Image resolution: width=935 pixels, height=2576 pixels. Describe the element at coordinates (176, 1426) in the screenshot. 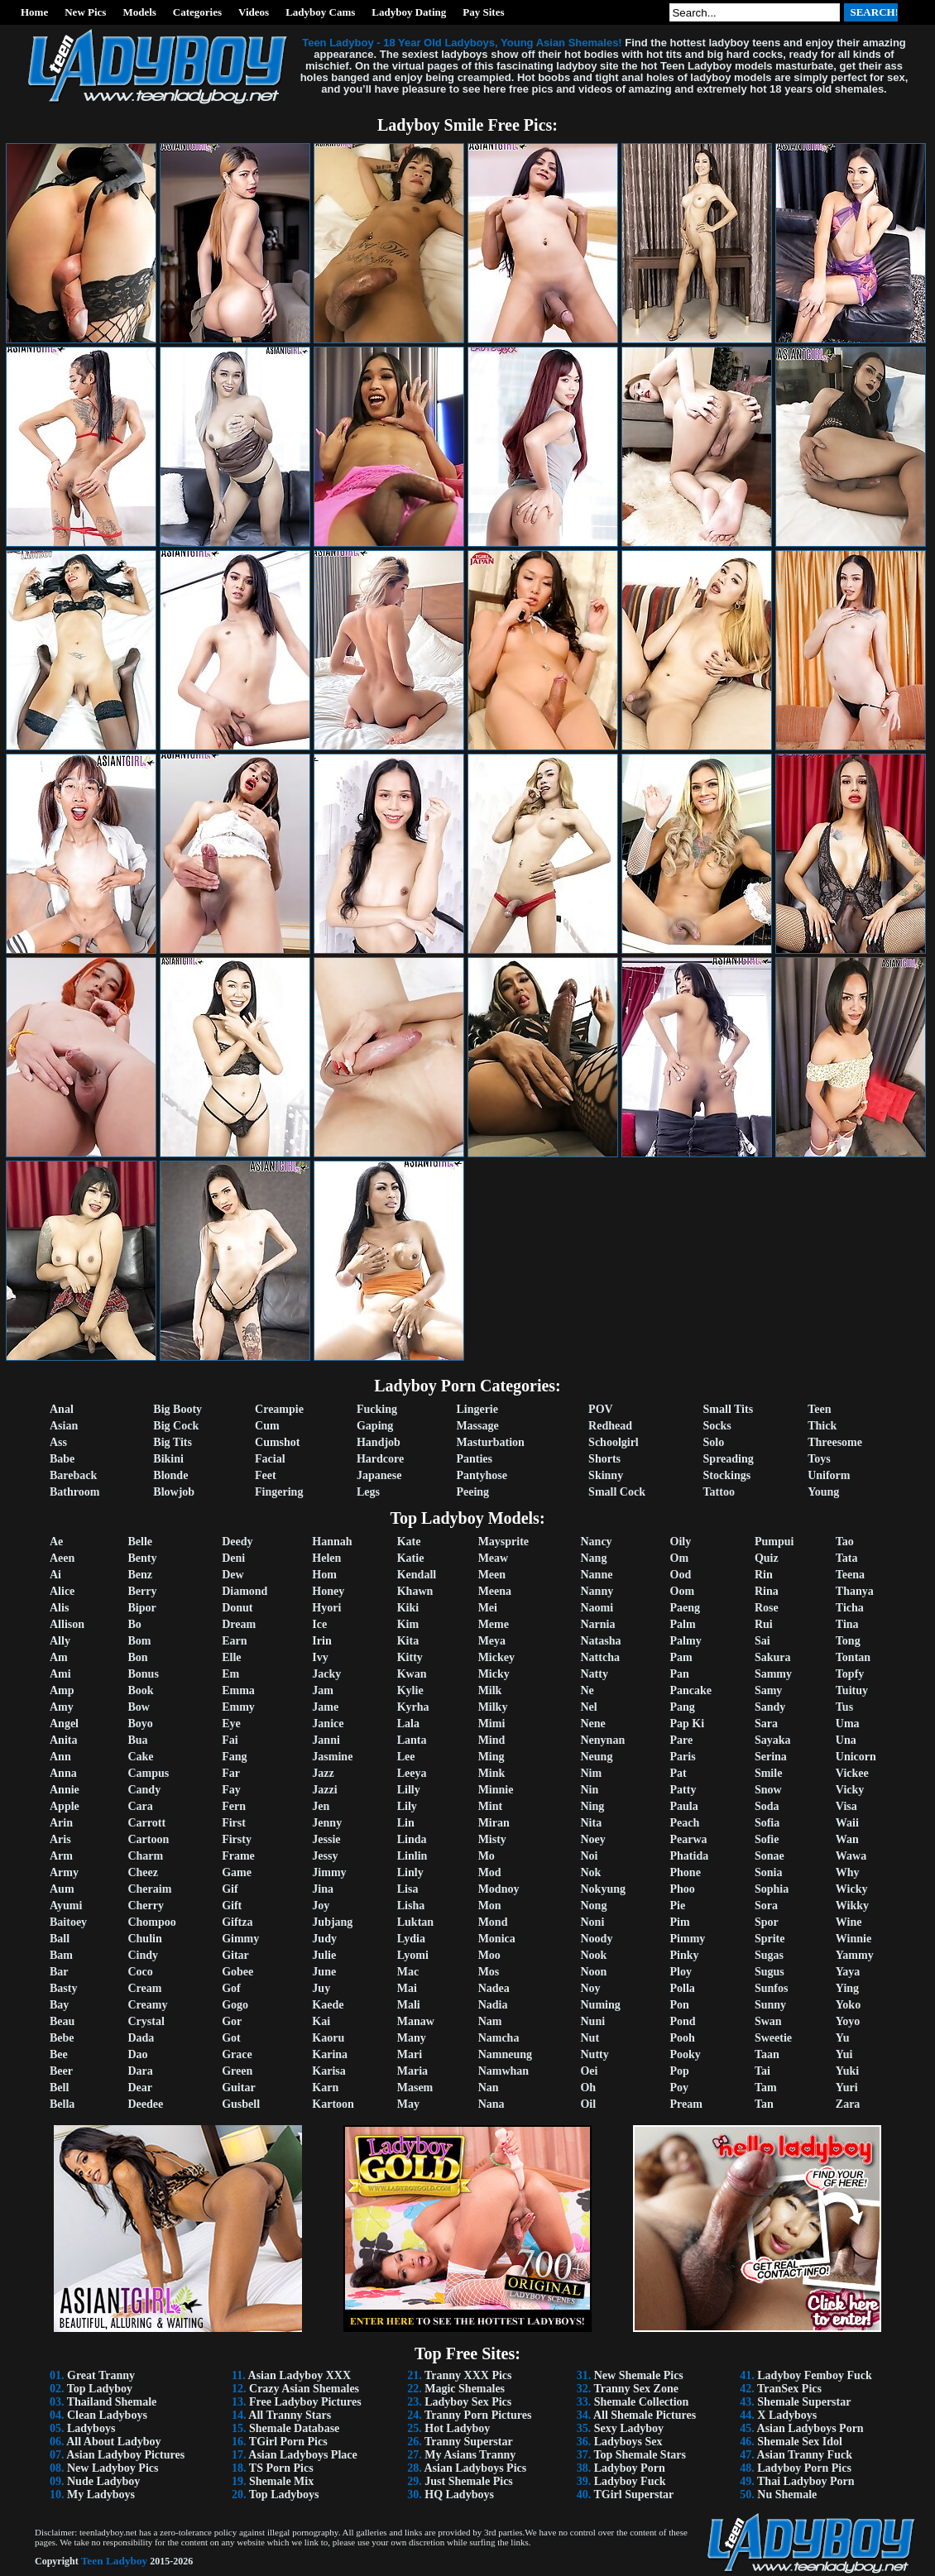

I see `Big Cock` at that location.